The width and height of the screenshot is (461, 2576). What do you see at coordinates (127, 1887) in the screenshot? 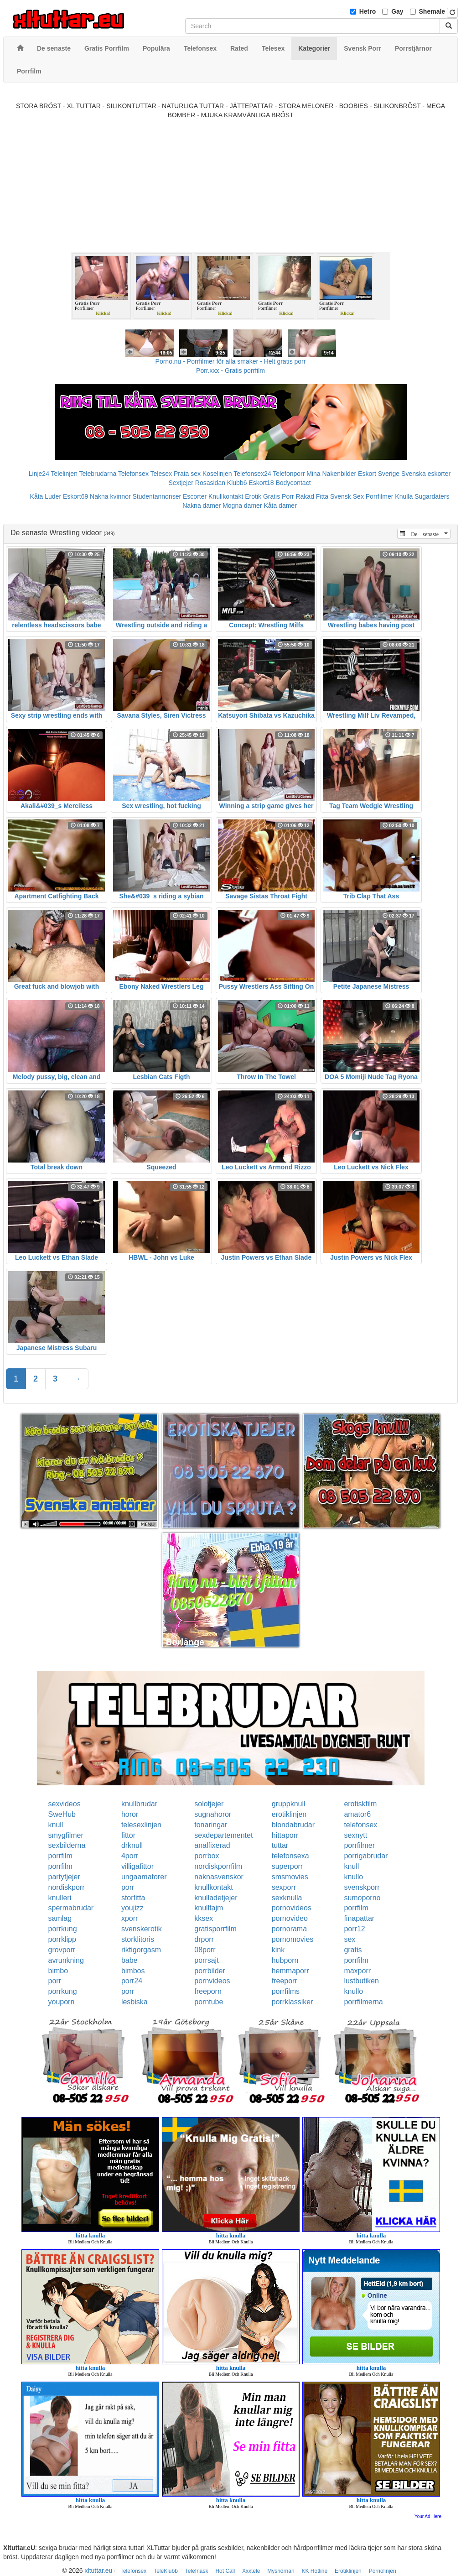
I see `porr` at bounding box center [127, 1887].